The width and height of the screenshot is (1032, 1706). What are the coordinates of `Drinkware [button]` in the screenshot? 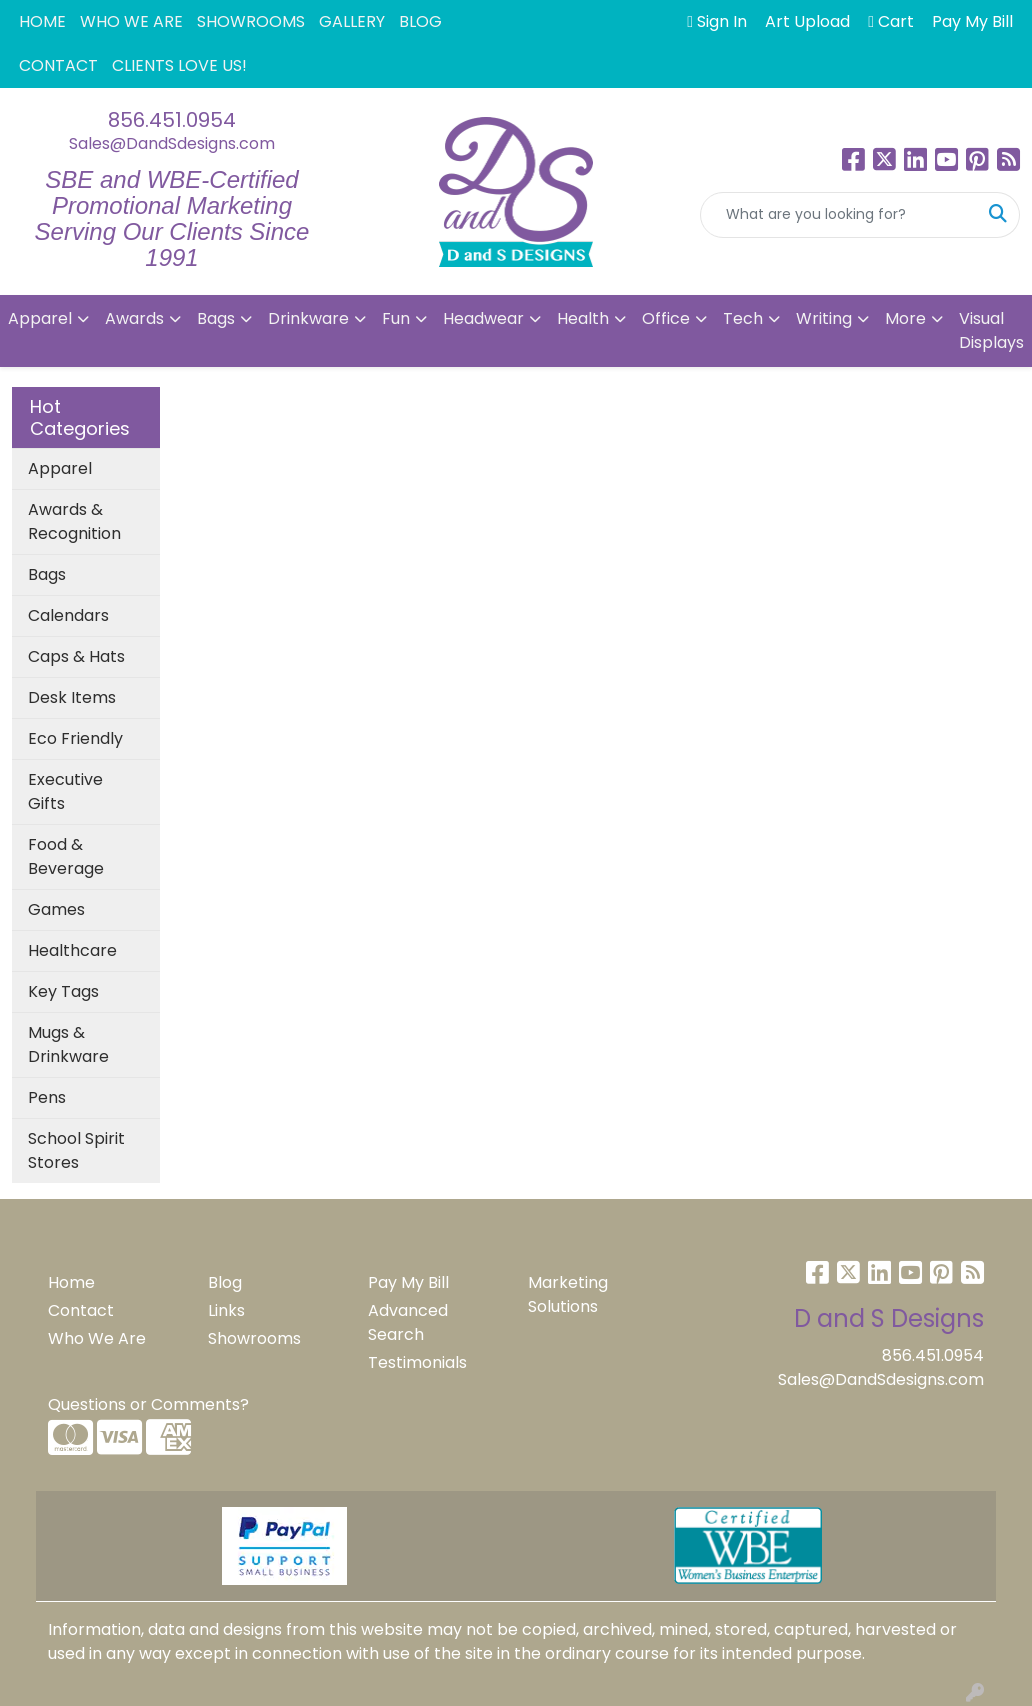 It's located at (308, 318).